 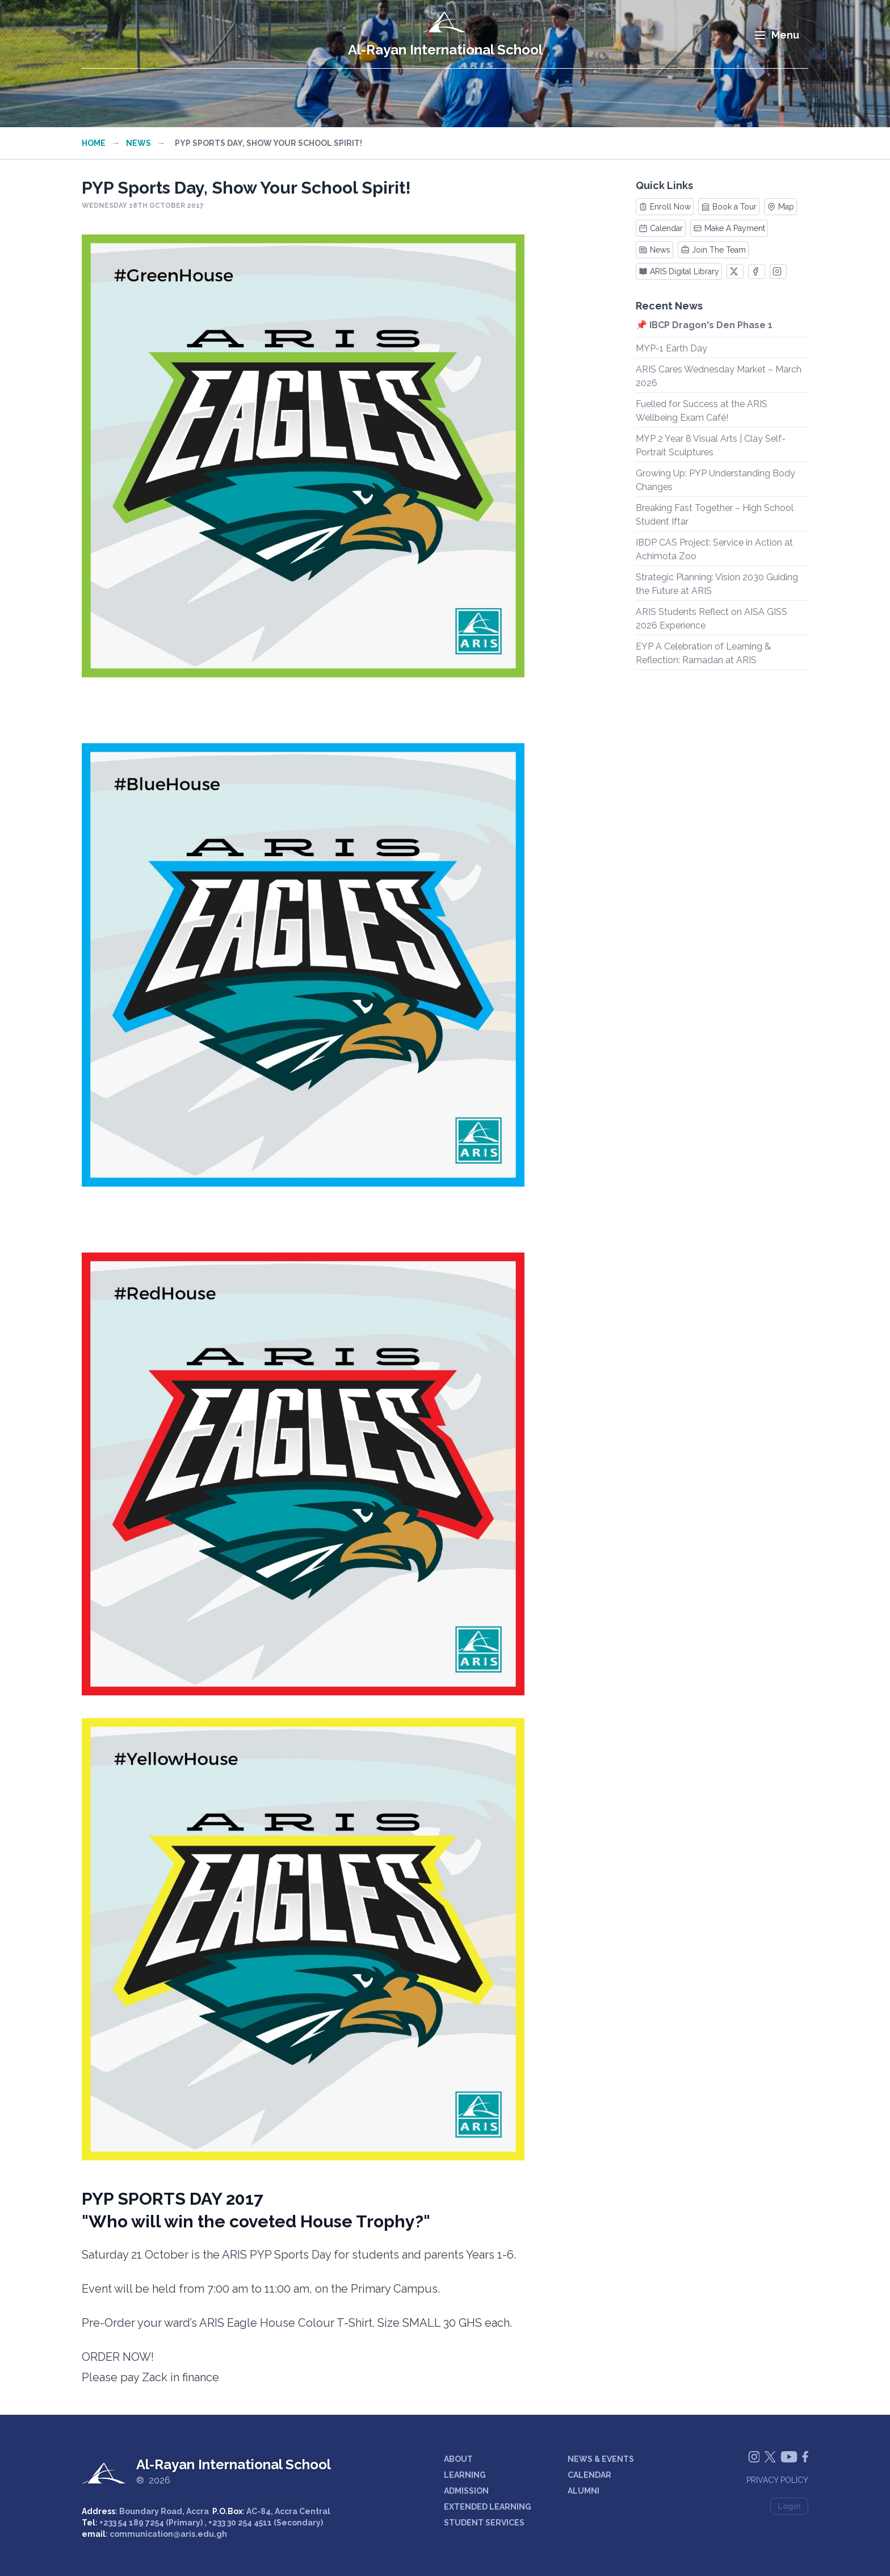 What do you see at coordinates (789, 2506) in the screenshot?
I see `Login` at bounding box center [789, 2506].